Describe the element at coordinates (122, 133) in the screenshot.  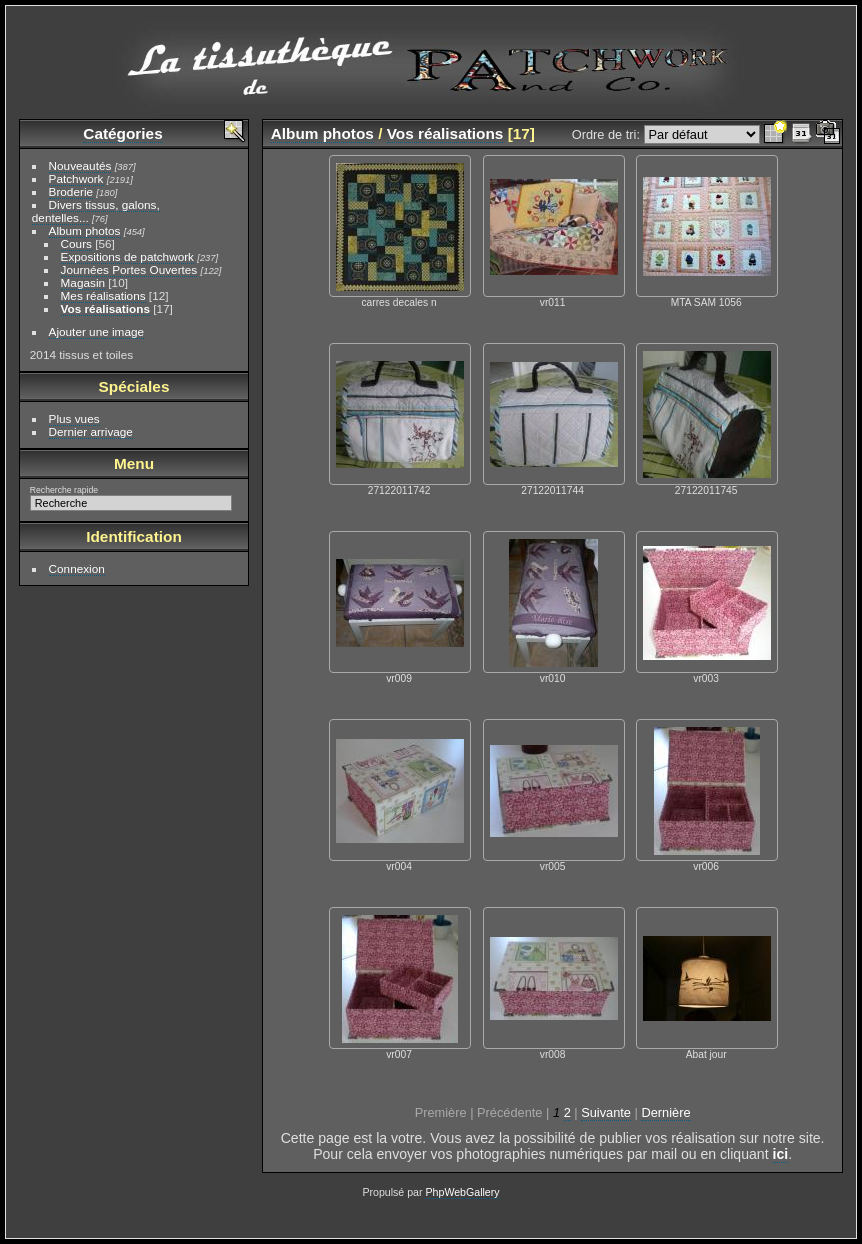
I see `Catégories` at that location.